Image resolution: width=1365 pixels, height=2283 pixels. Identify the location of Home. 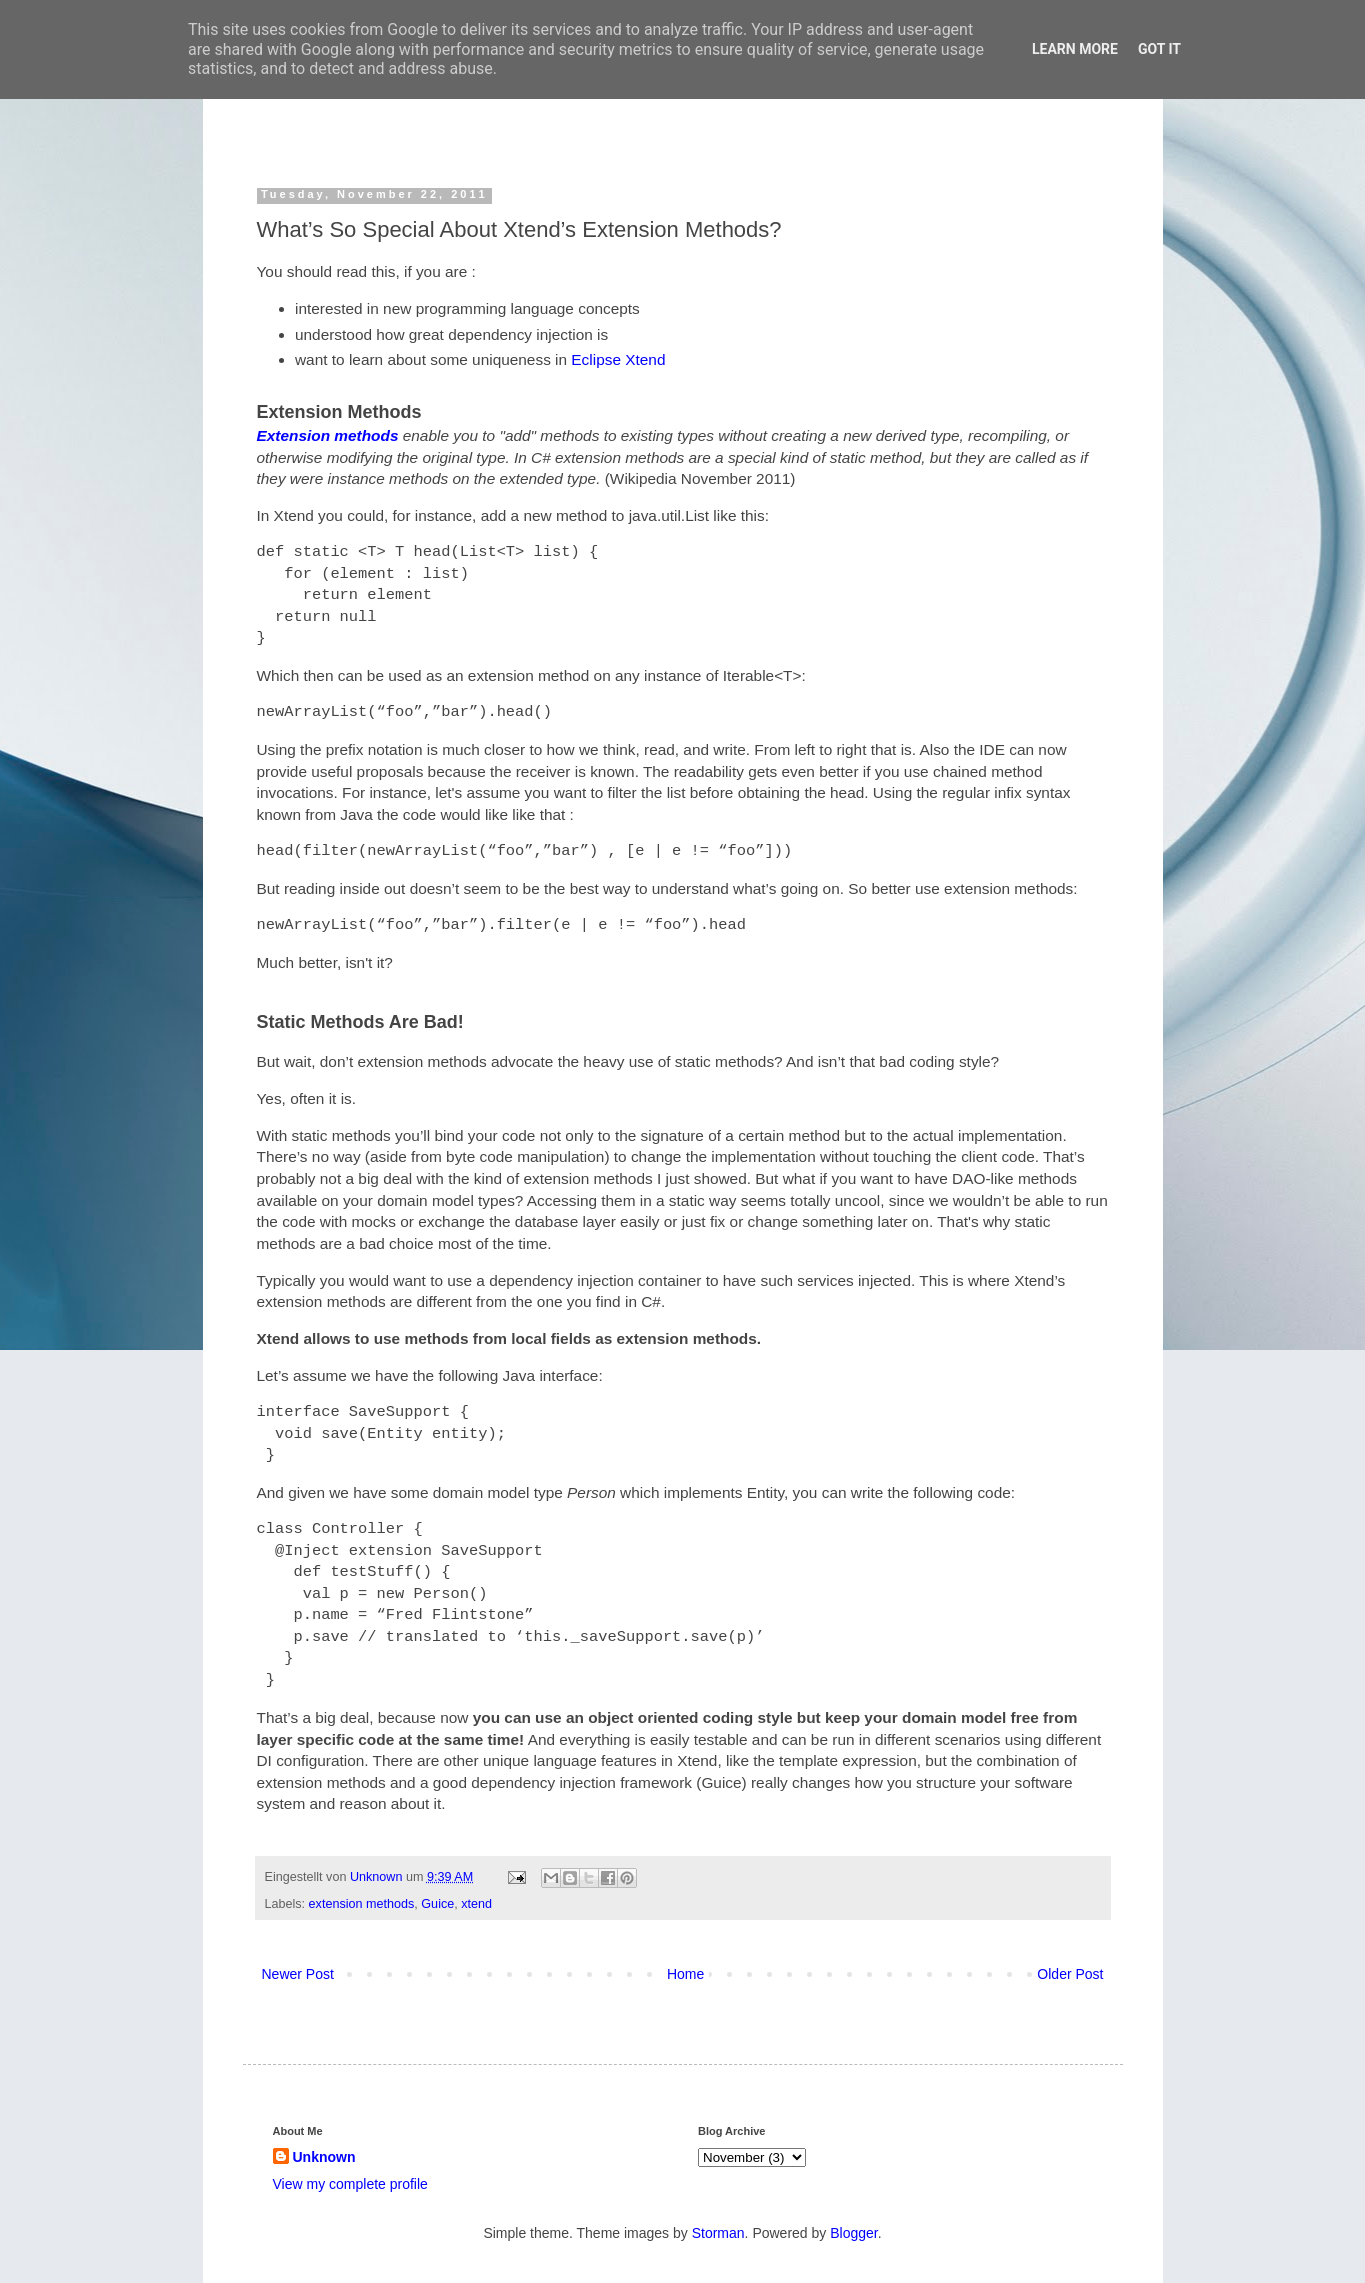
(685, 1974).